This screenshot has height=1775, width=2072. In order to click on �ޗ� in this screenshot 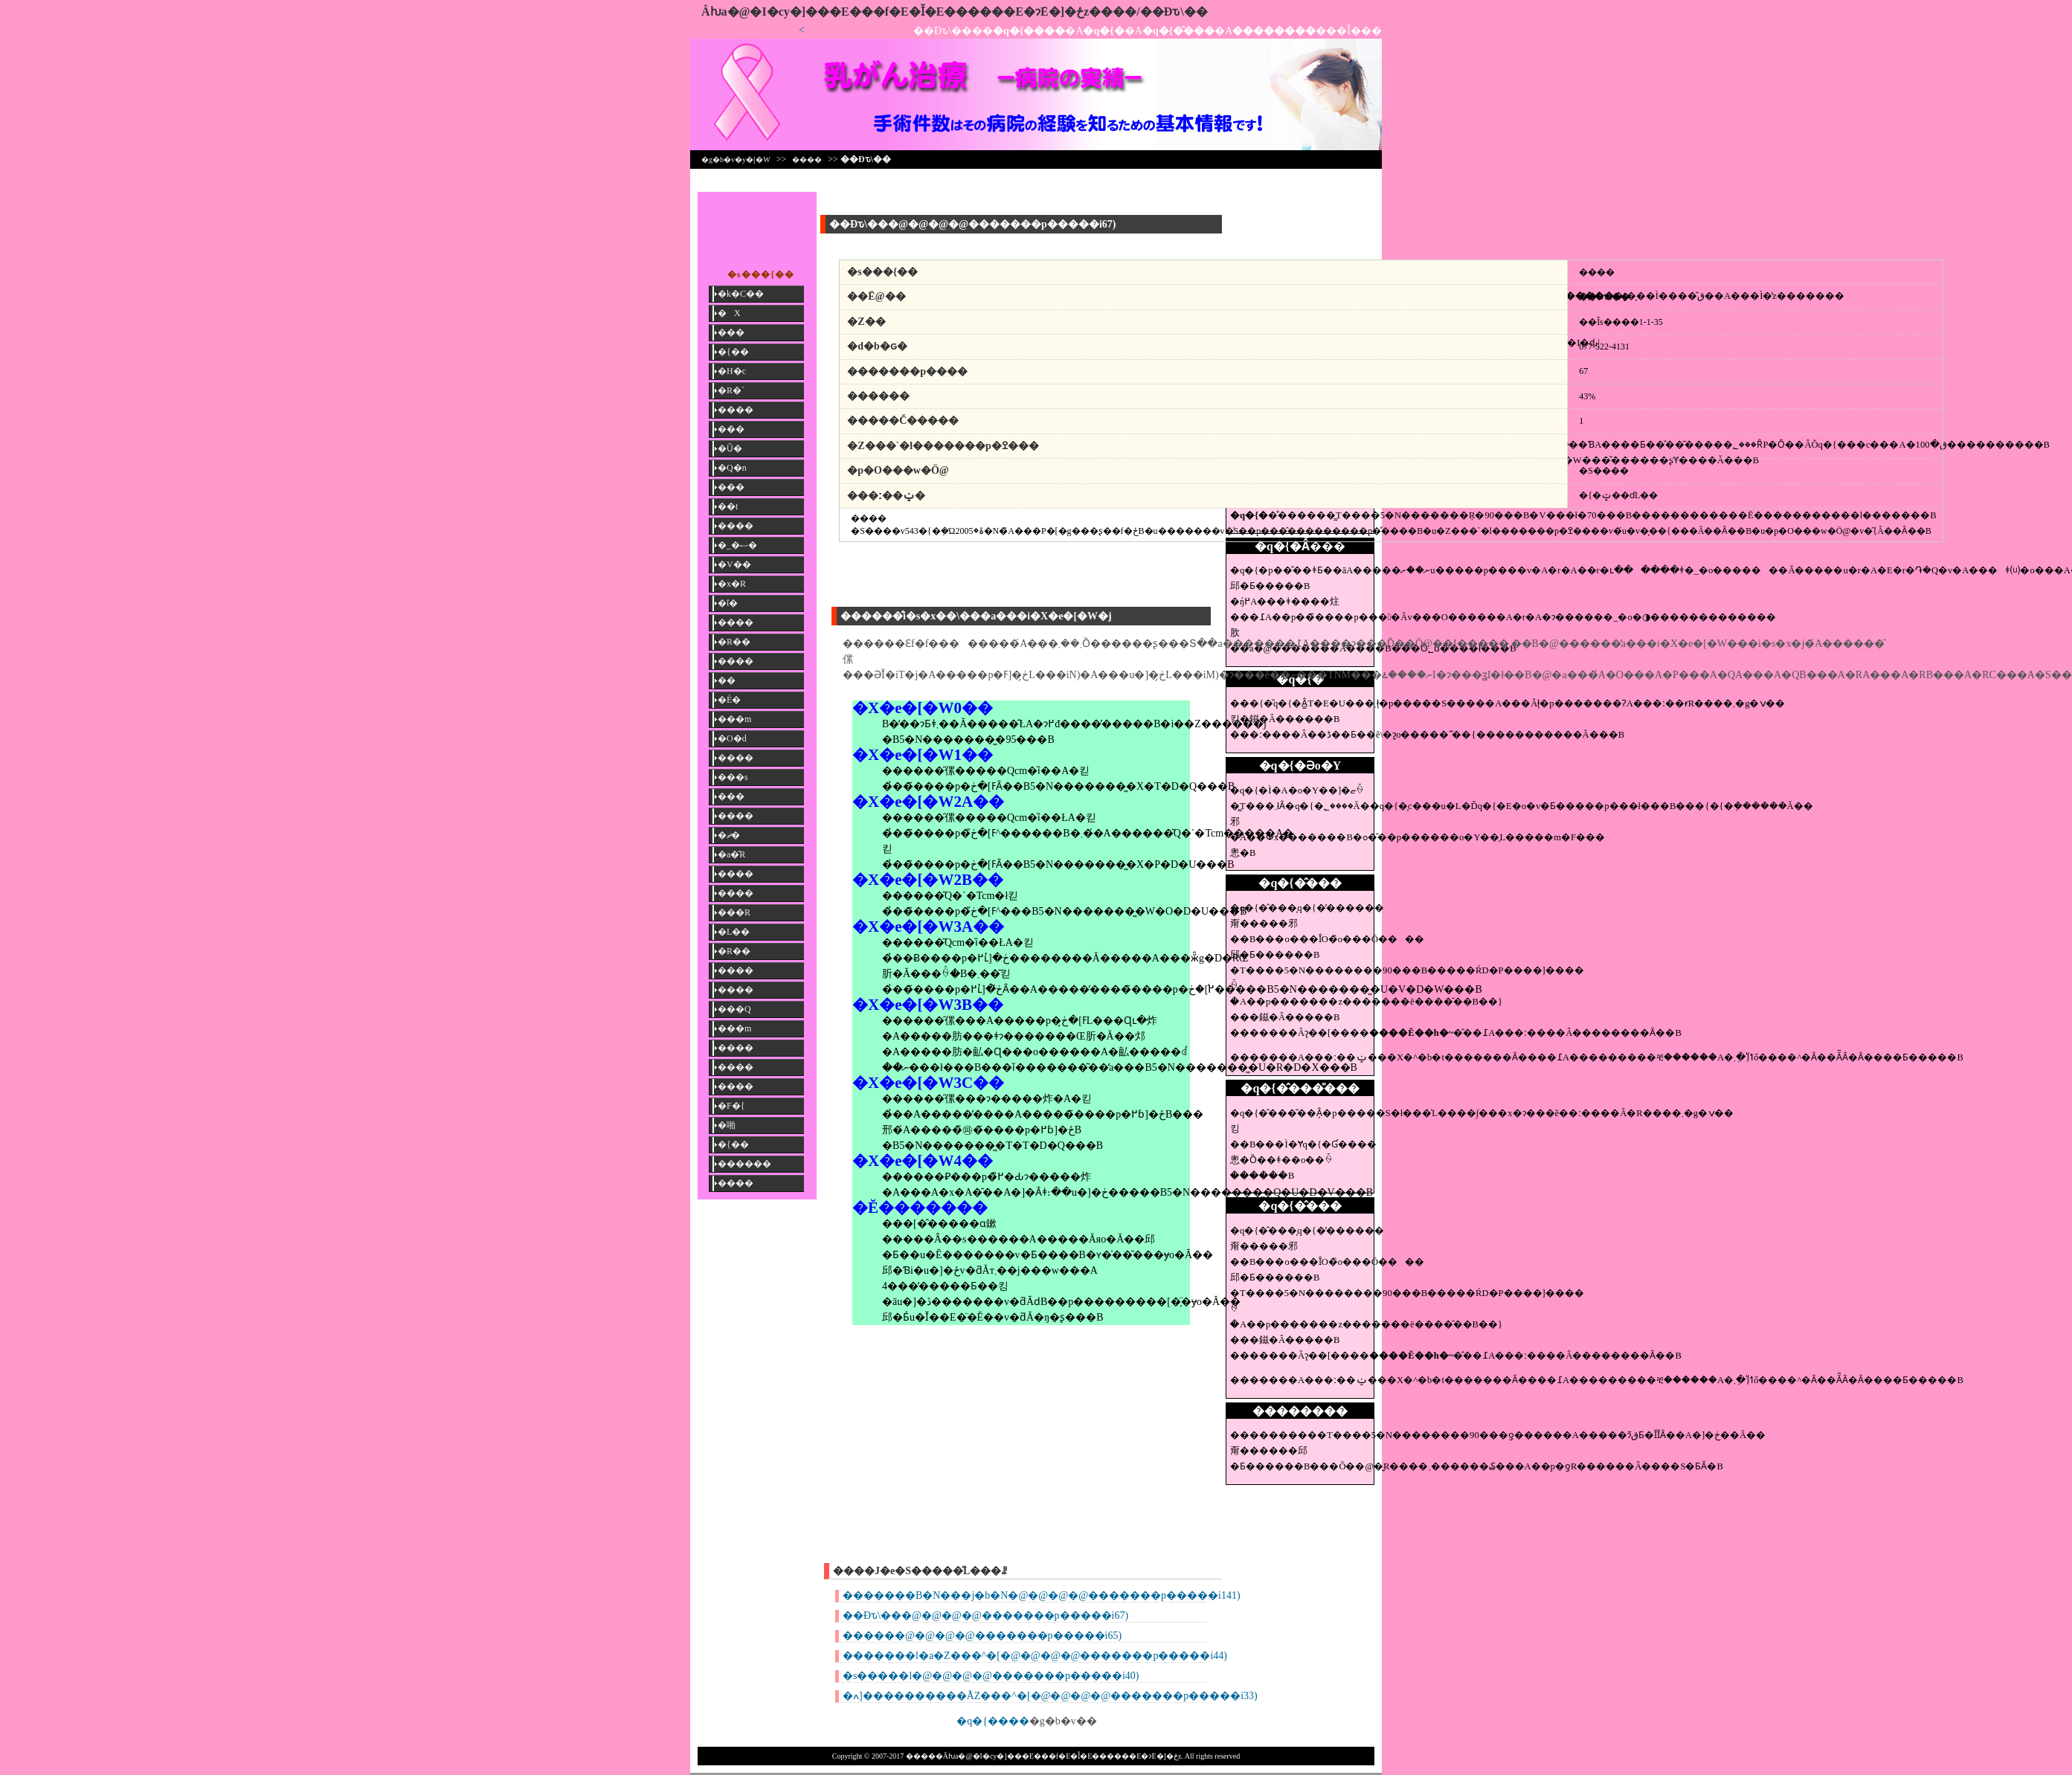, I will do `click(729, 835)`.